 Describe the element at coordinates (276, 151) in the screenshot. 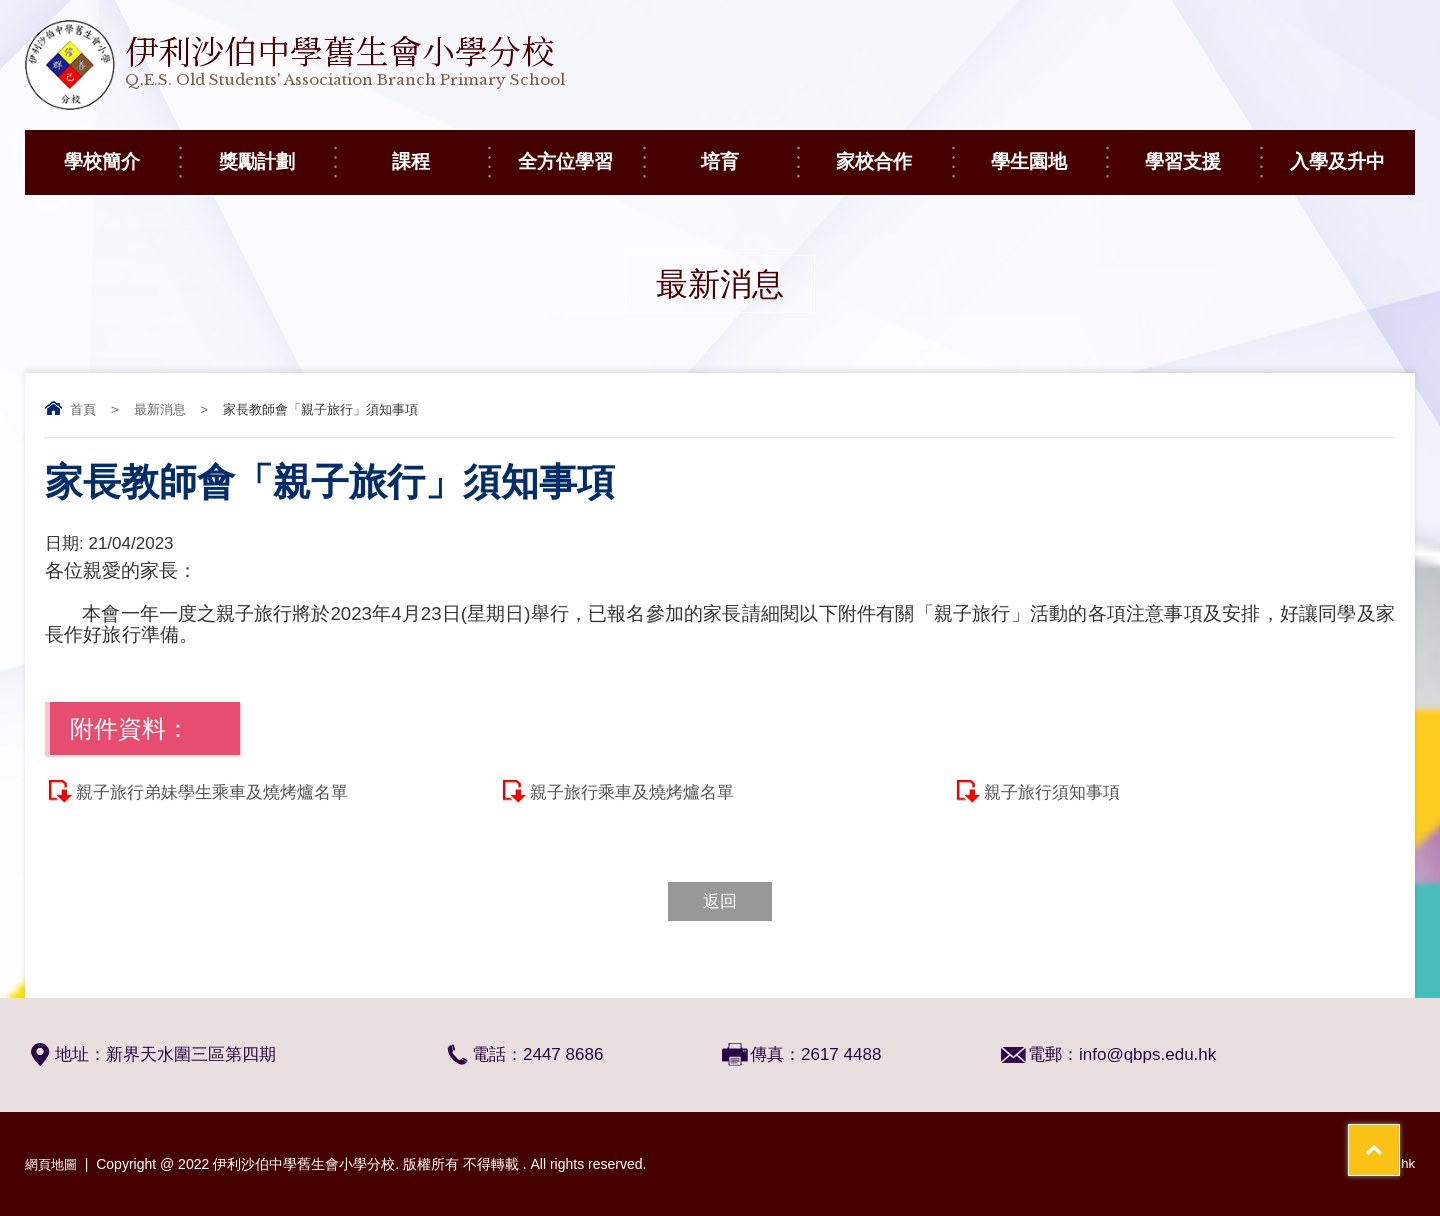

I see `獎勵計劃` at that location.